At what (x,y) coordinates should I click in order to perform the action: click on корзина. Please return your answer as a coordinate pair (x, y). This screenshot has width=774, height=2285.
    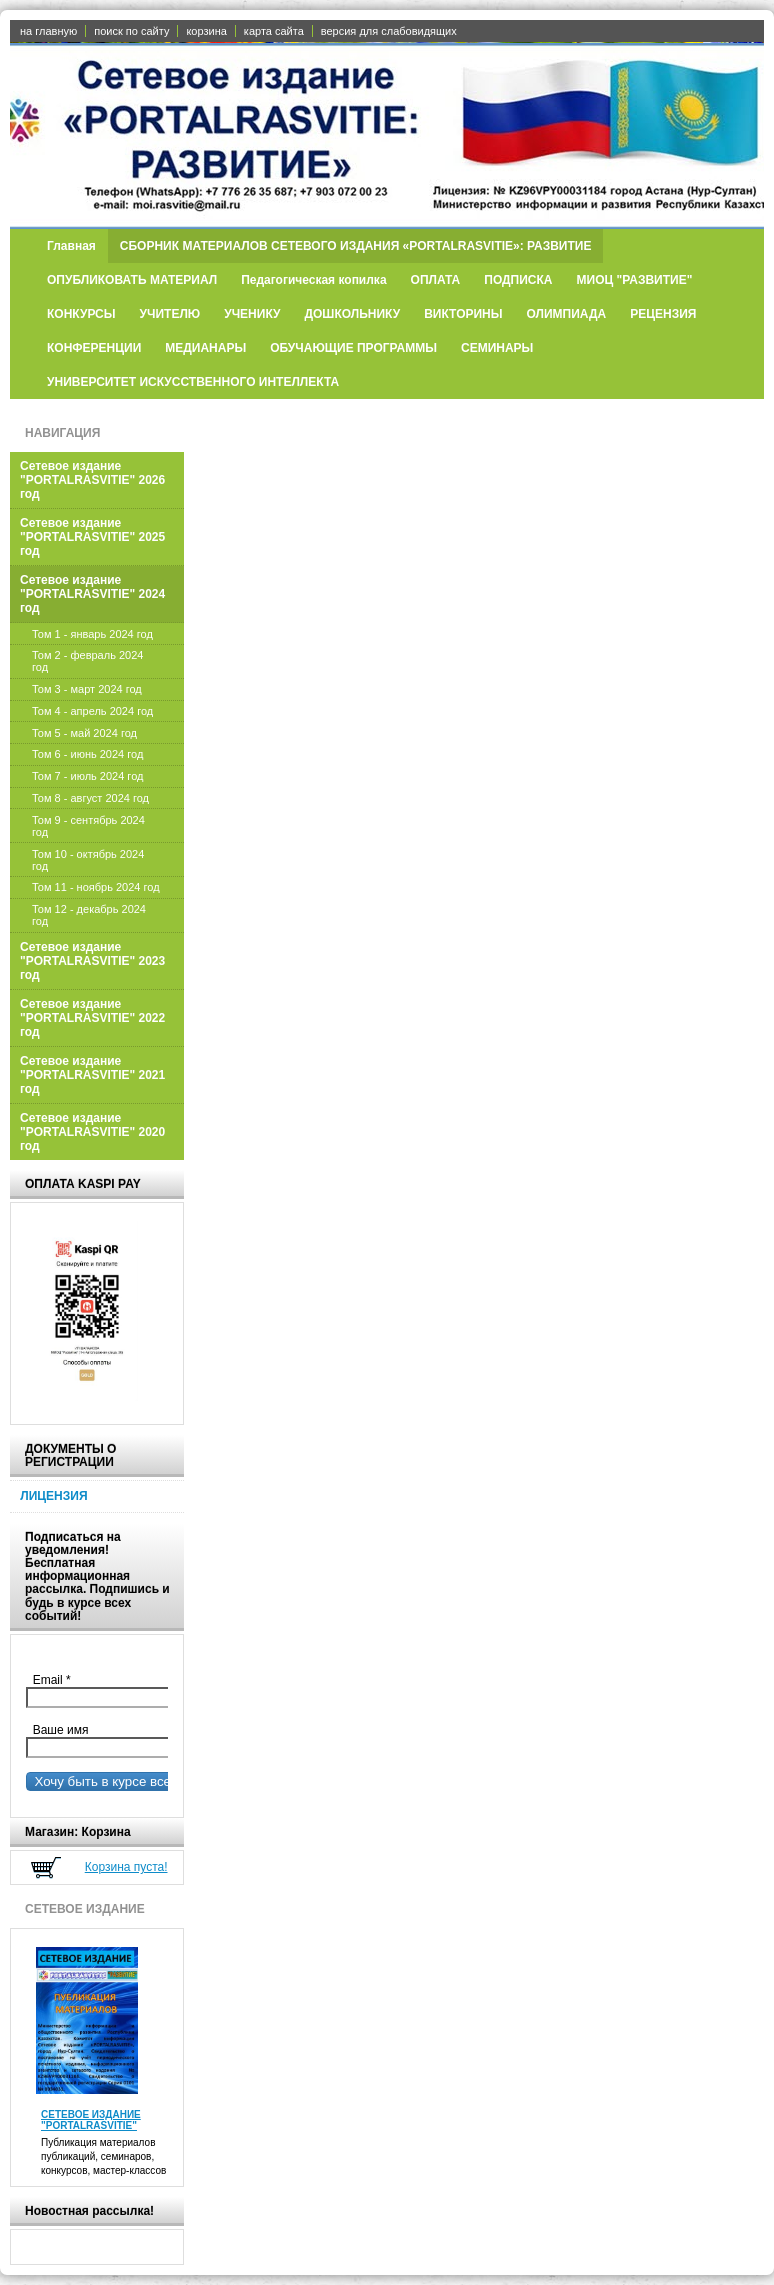
    Looking at the image, I should click on (206, 31).